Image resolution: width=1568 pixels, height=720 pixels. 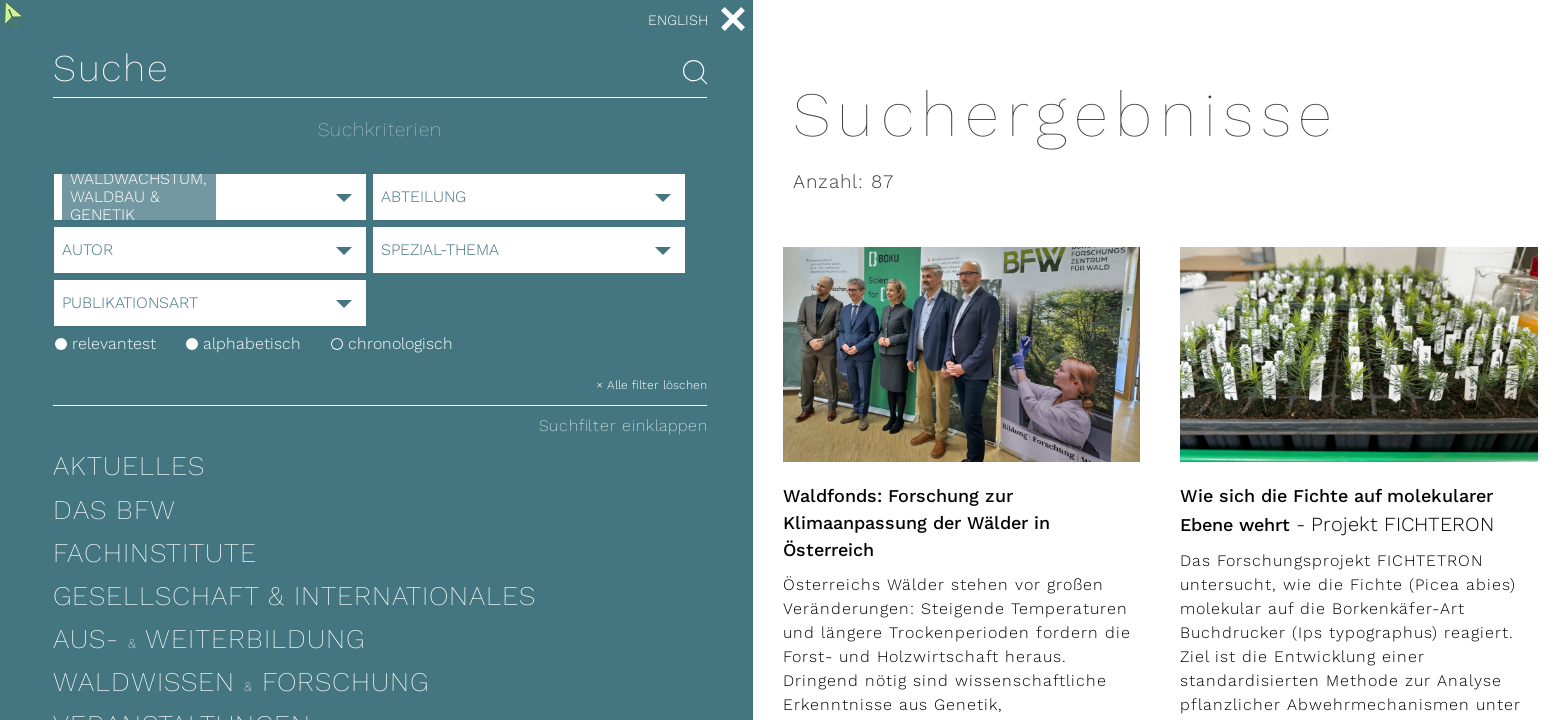 I want to click on [Search articles], so click(x=695, y=73).